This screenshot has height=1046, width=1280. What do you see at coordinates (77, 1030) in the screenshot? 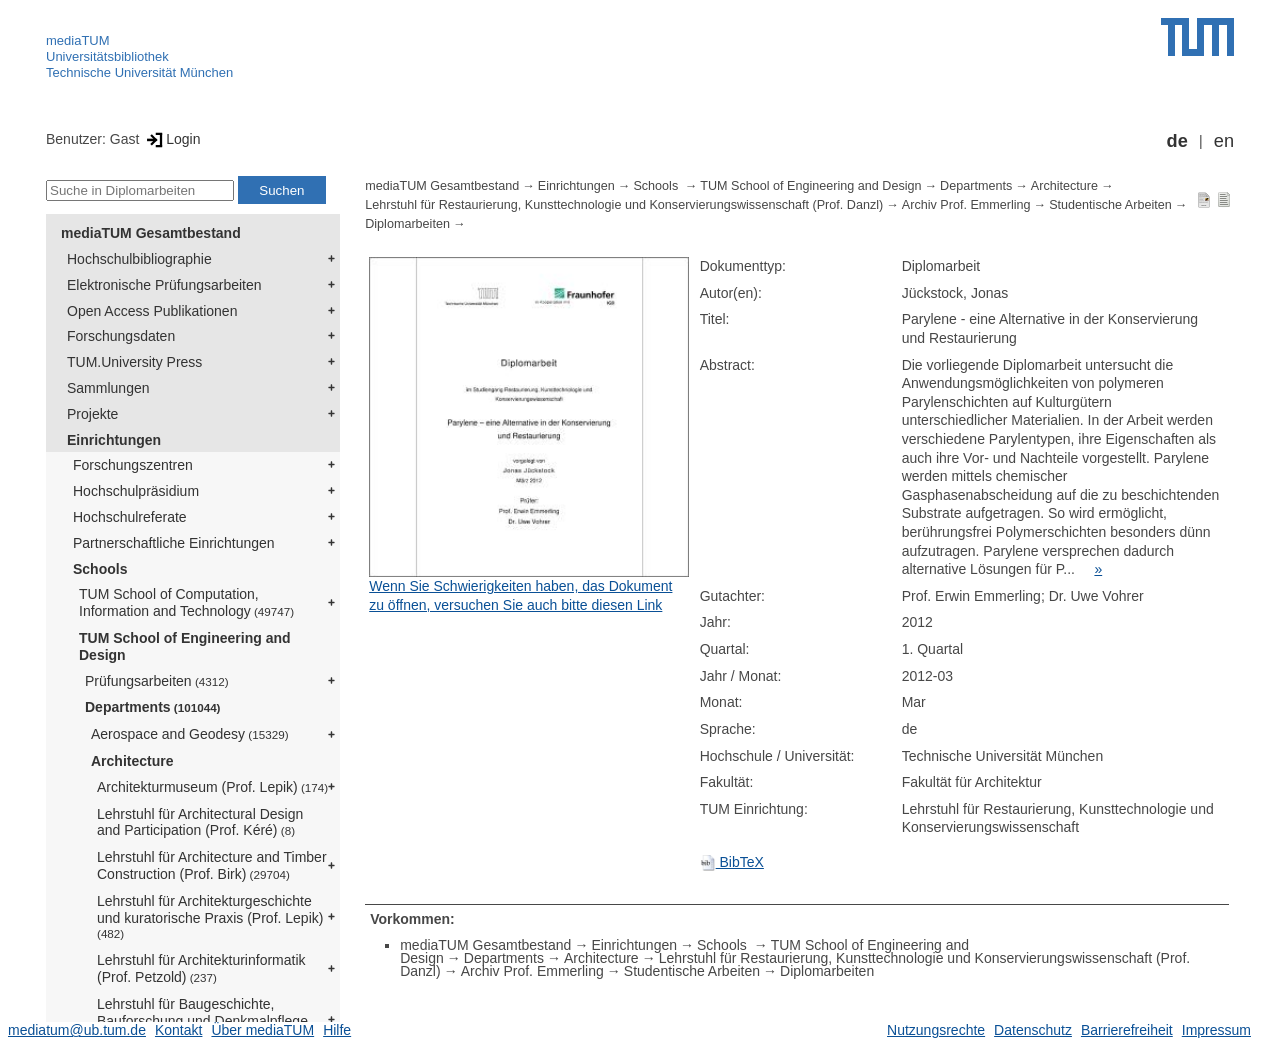
I see `mediatum@ub.tum.de` at bounding box center [77, 1030].